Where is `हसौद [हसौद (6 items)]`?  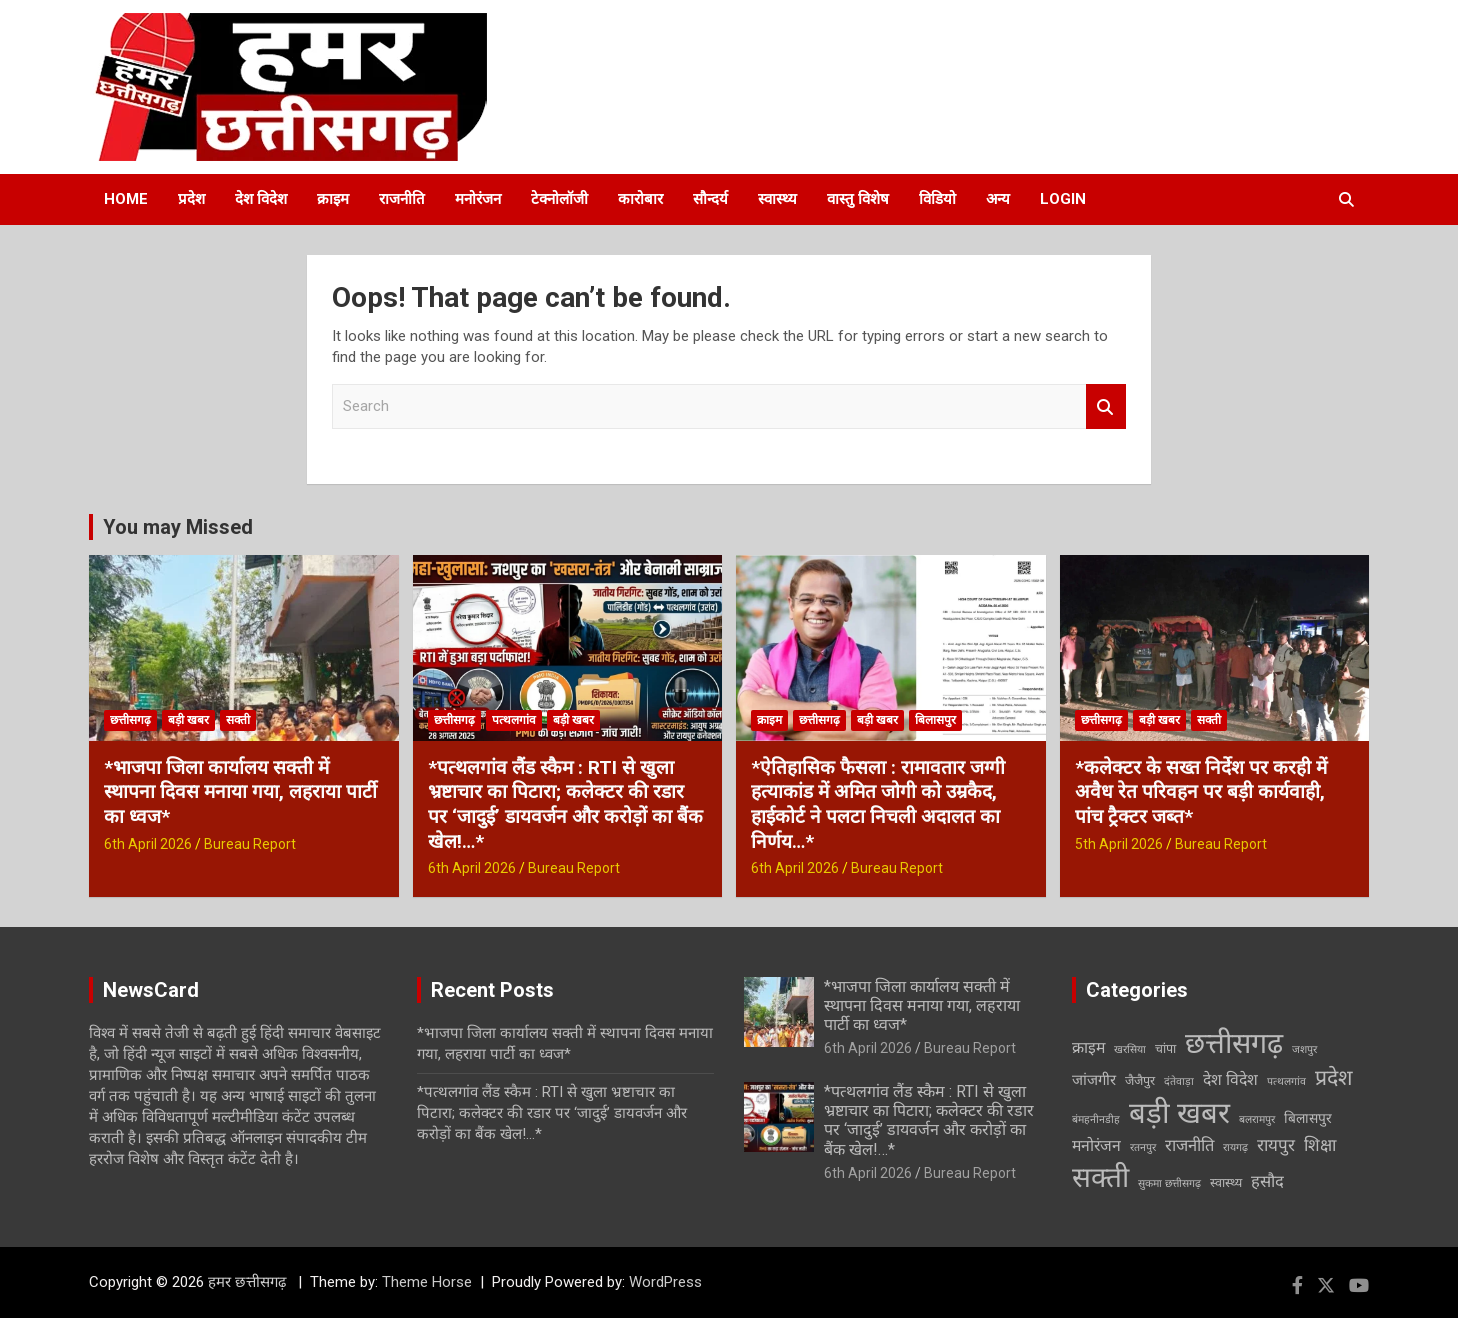
हसौद [हसौद (6 items)] is located at coordinates (1267, 1181).